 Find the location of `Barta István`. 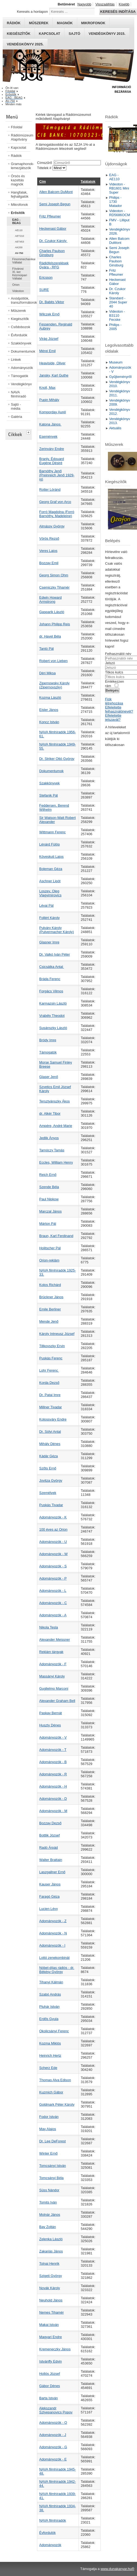

Barta István is located at coordinates (48, 2398).